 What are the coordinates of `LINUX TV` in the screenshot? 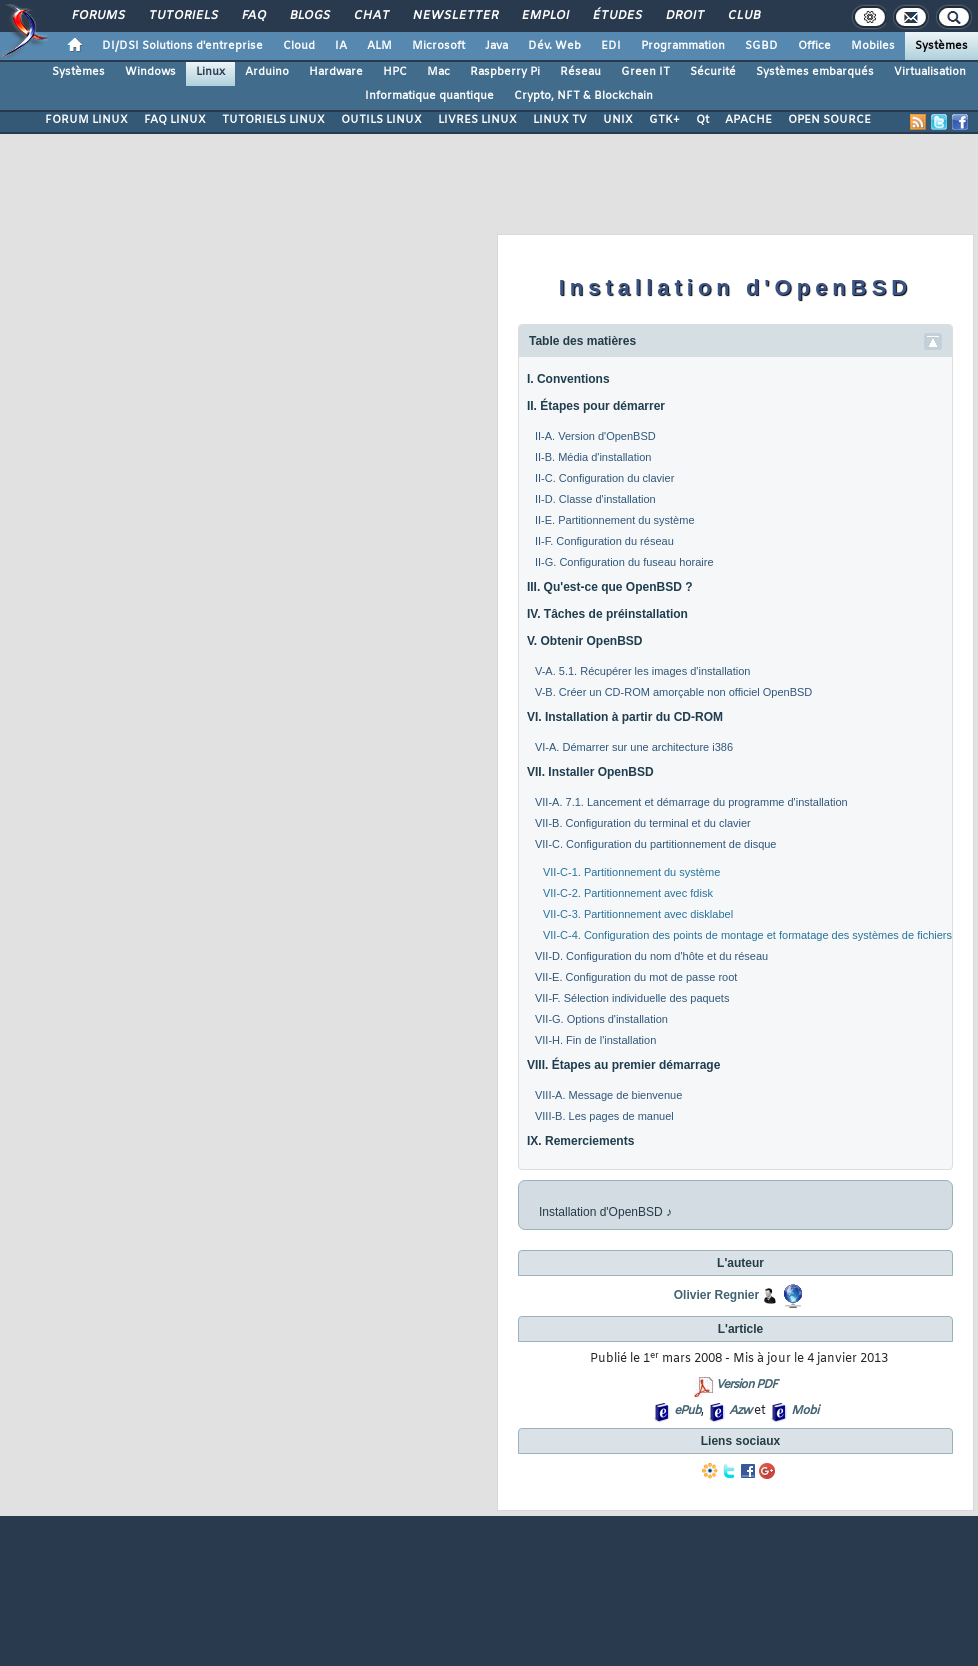 It's located at (560, 120).